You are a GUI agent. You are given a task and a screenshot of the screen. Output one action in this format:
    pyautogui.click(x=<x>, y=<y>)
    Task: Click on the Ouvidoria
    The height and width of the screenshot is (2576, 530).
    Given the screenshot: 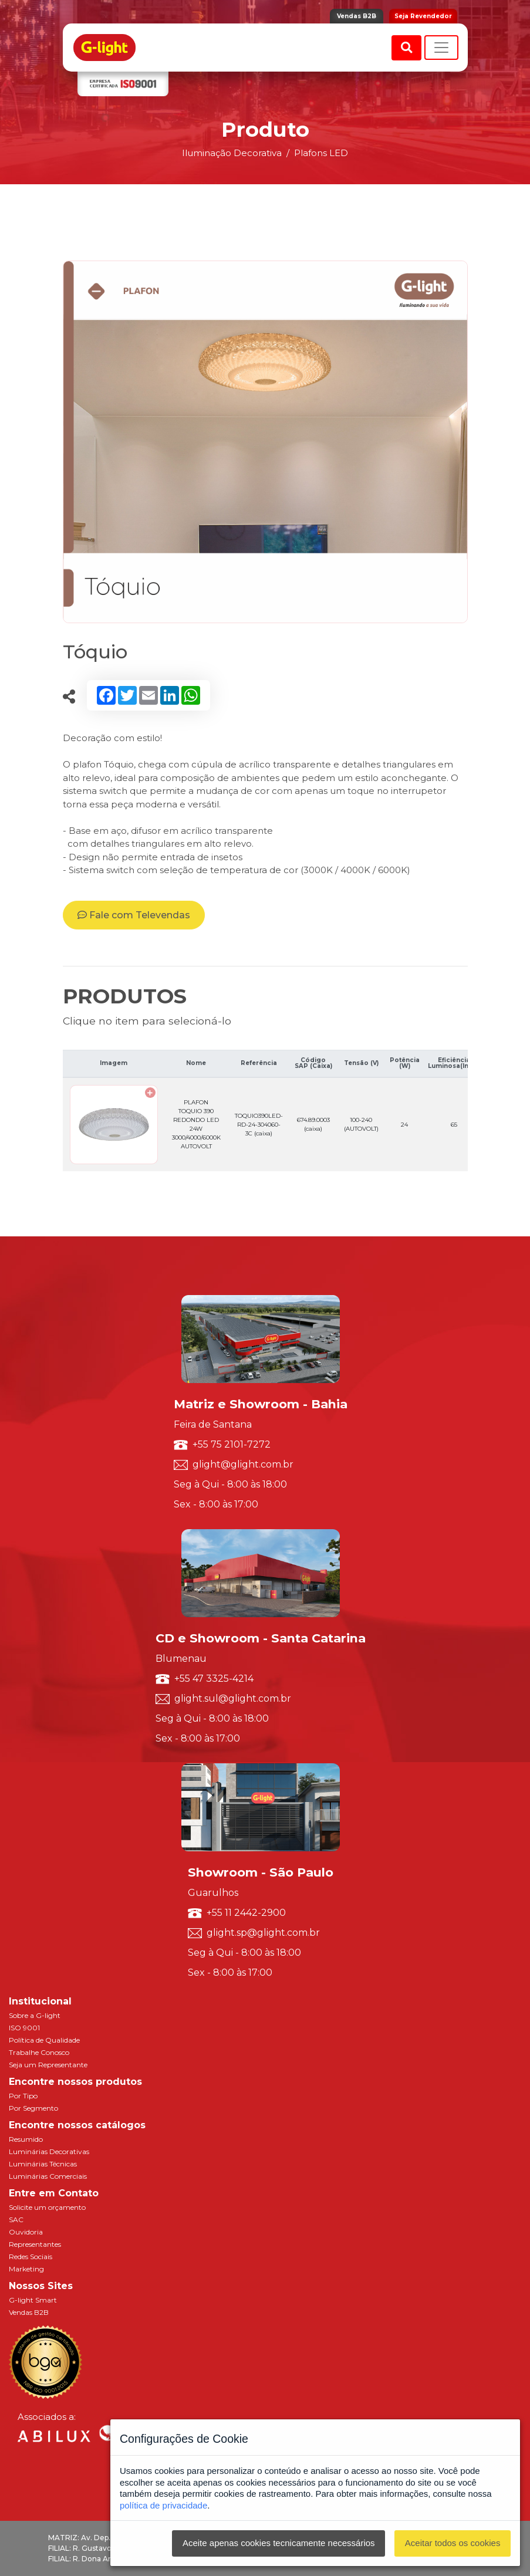 What is the action you would take?
    pyautogui.click(x=26, y=2231)
    